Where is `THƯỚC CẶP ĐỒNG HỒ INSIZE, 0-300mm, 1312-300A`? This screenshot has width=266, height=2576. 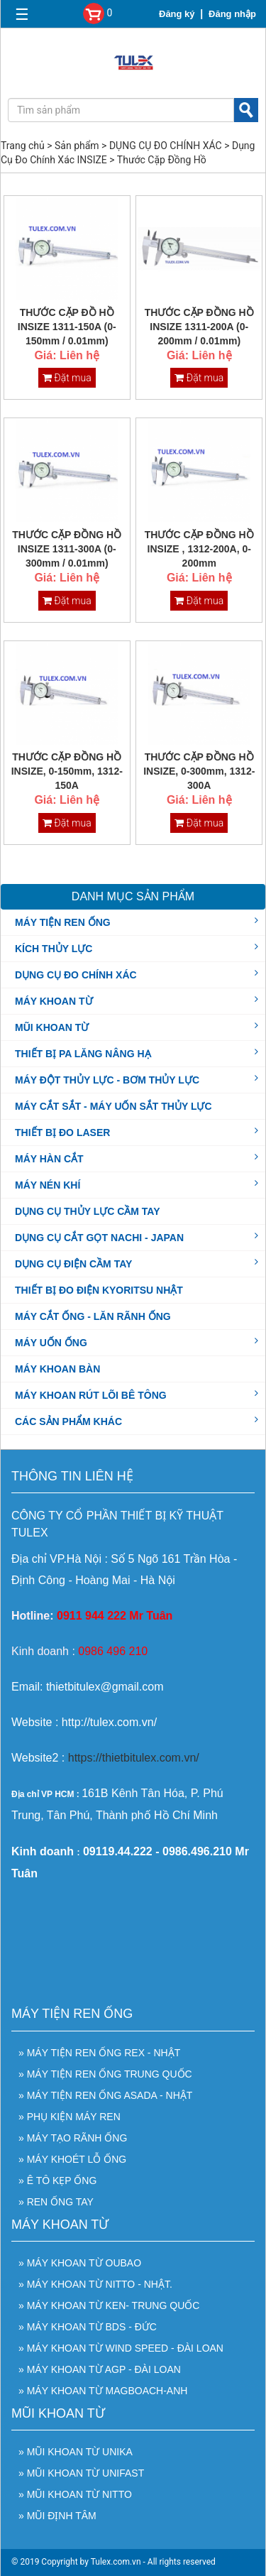
THƯỚC CẶP ĐỒNG HỒ INSIZE, 0-300mm, 1312-300A is located at coordinates (199, 771).